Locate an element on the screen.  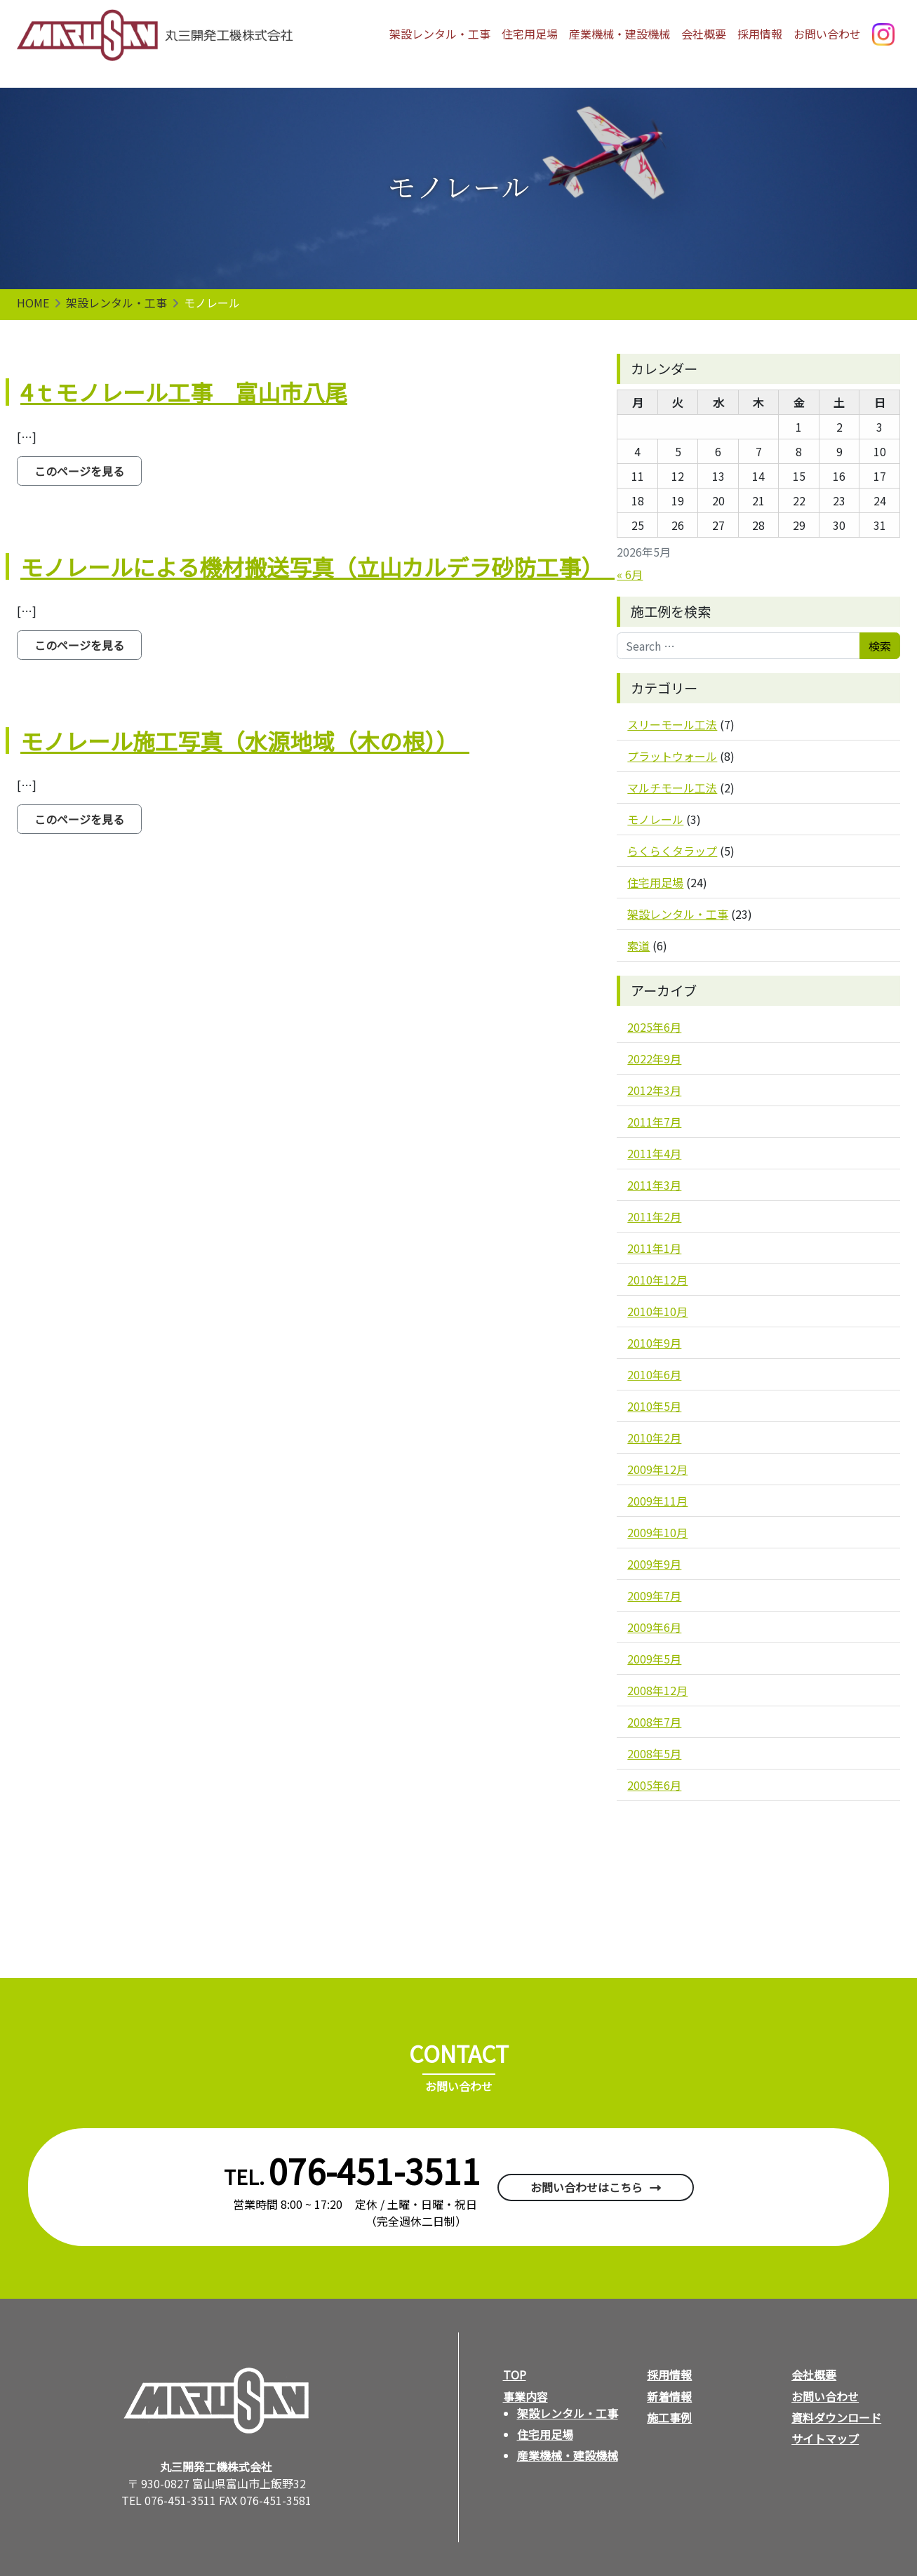
2011年2月 is located at coordinates (654, 1216).